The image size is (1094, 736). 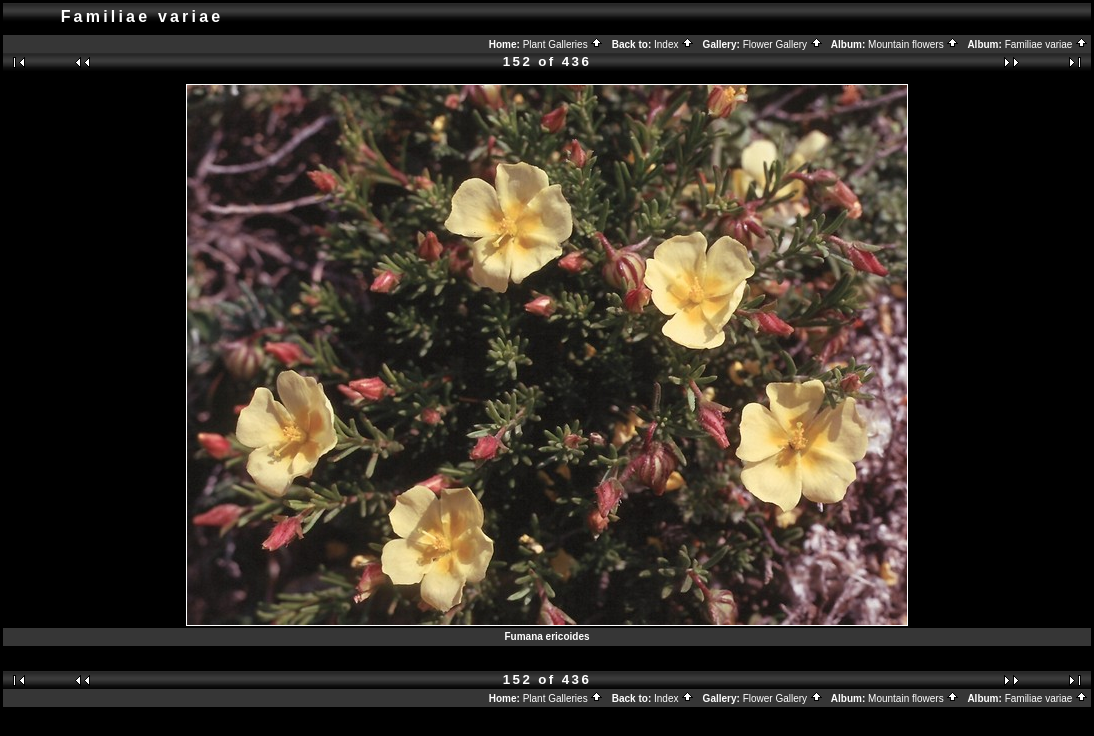 What do you see at coordinates (563, 44) in the screenshot?
I see `Plant Galleries` at bounding box center [563, 44].